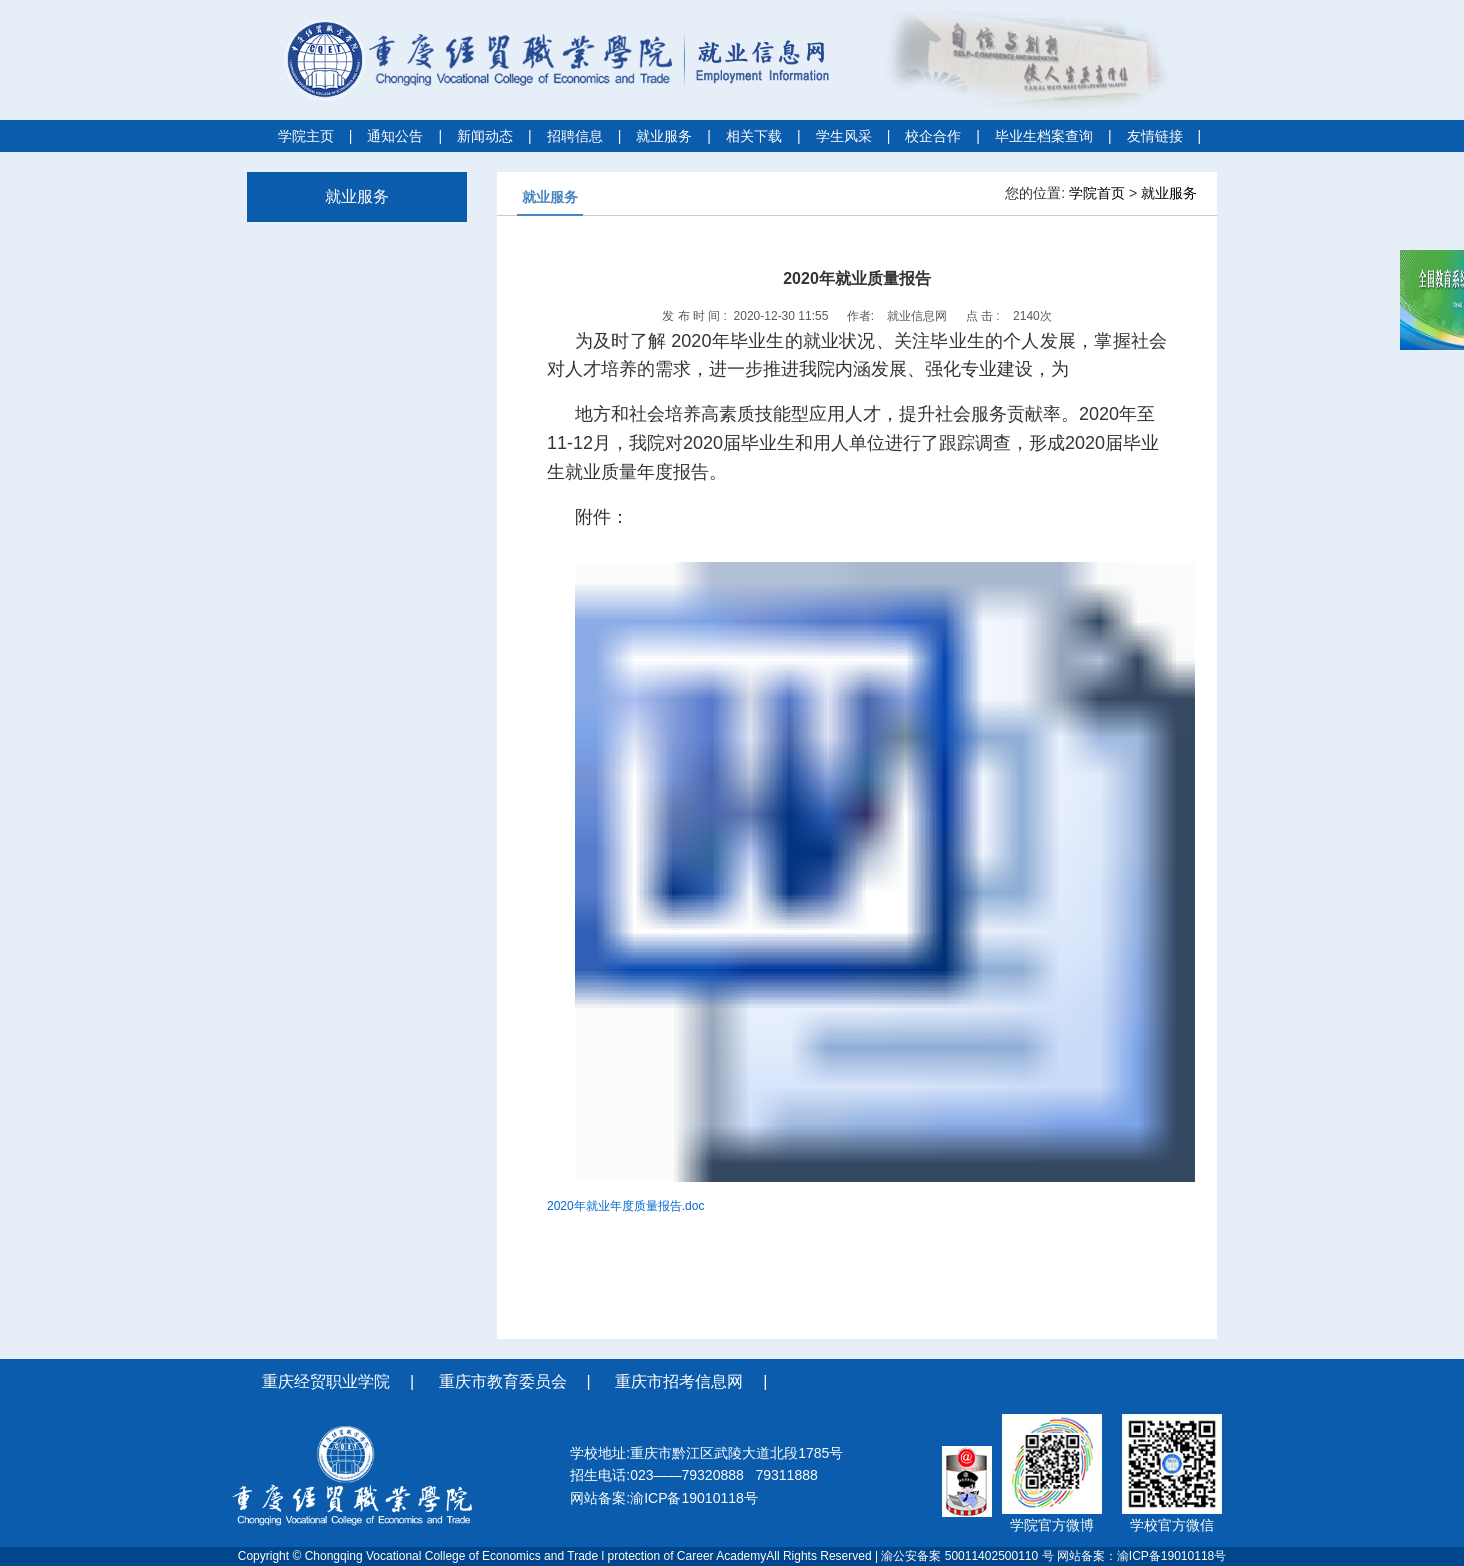  I want to click on 就业服务, so click(664, 136).